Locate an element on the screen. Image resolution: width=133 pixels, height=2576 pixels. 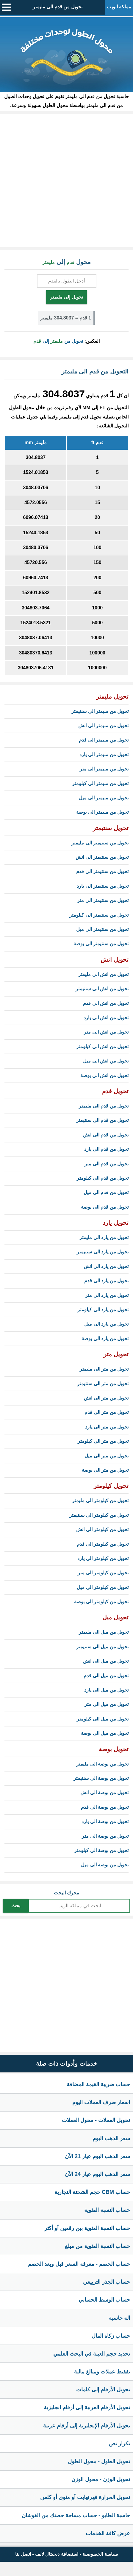
تحويل من يارد الى سنتيمتر is located at coordinates (103, 1251).